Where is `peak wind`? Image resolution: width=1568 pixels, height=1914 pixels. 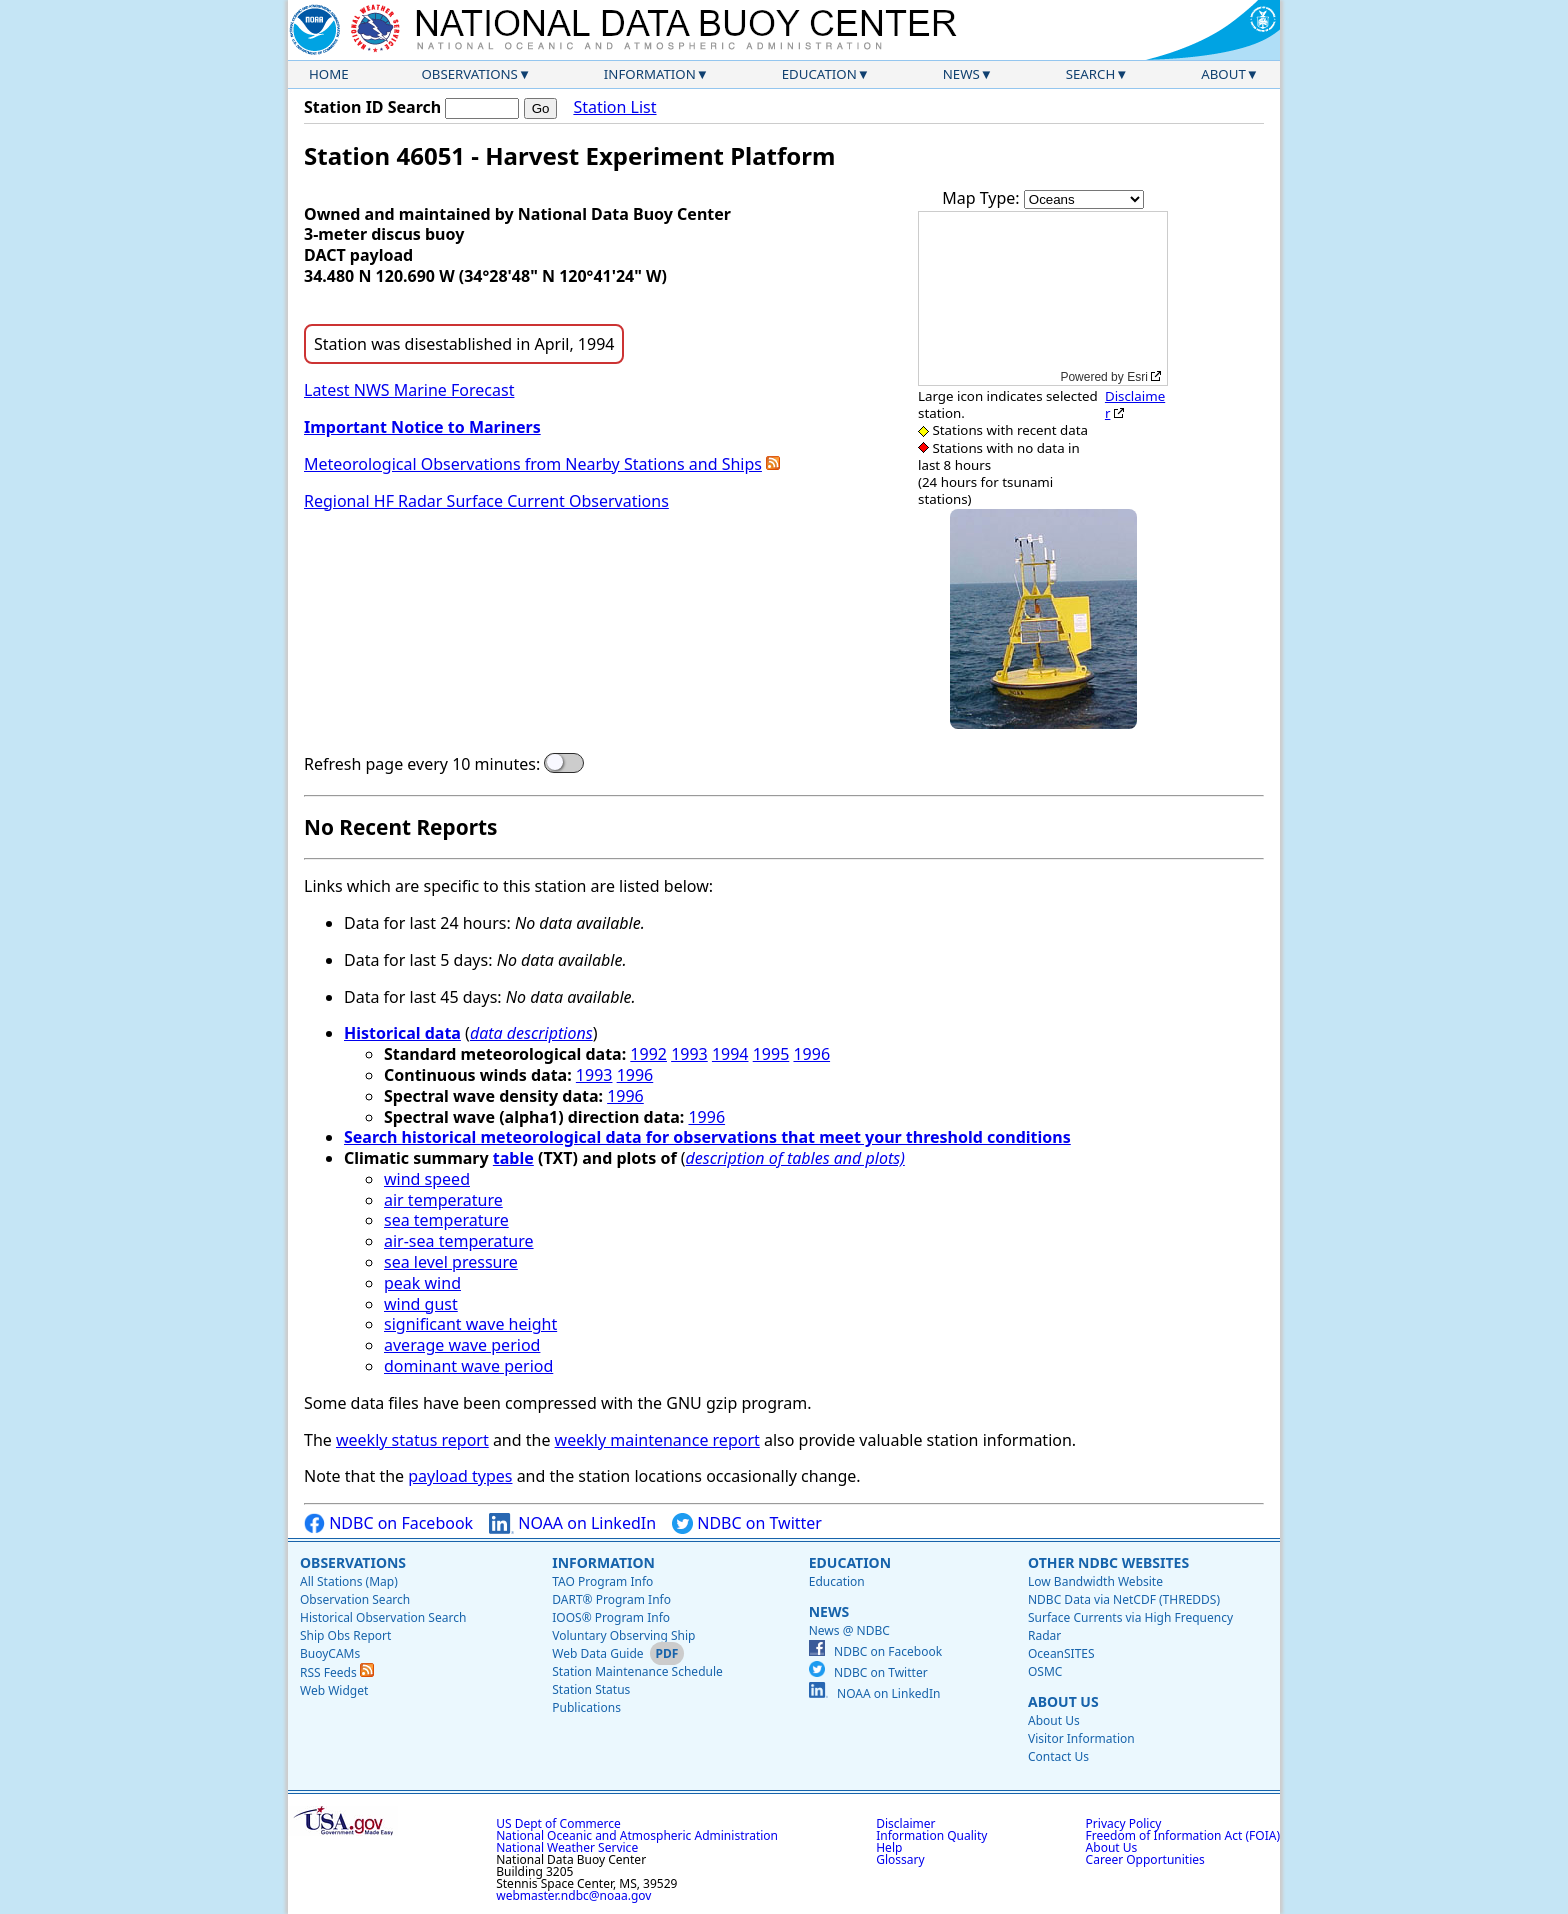
peak wind is located at coordinates (422, 1283).